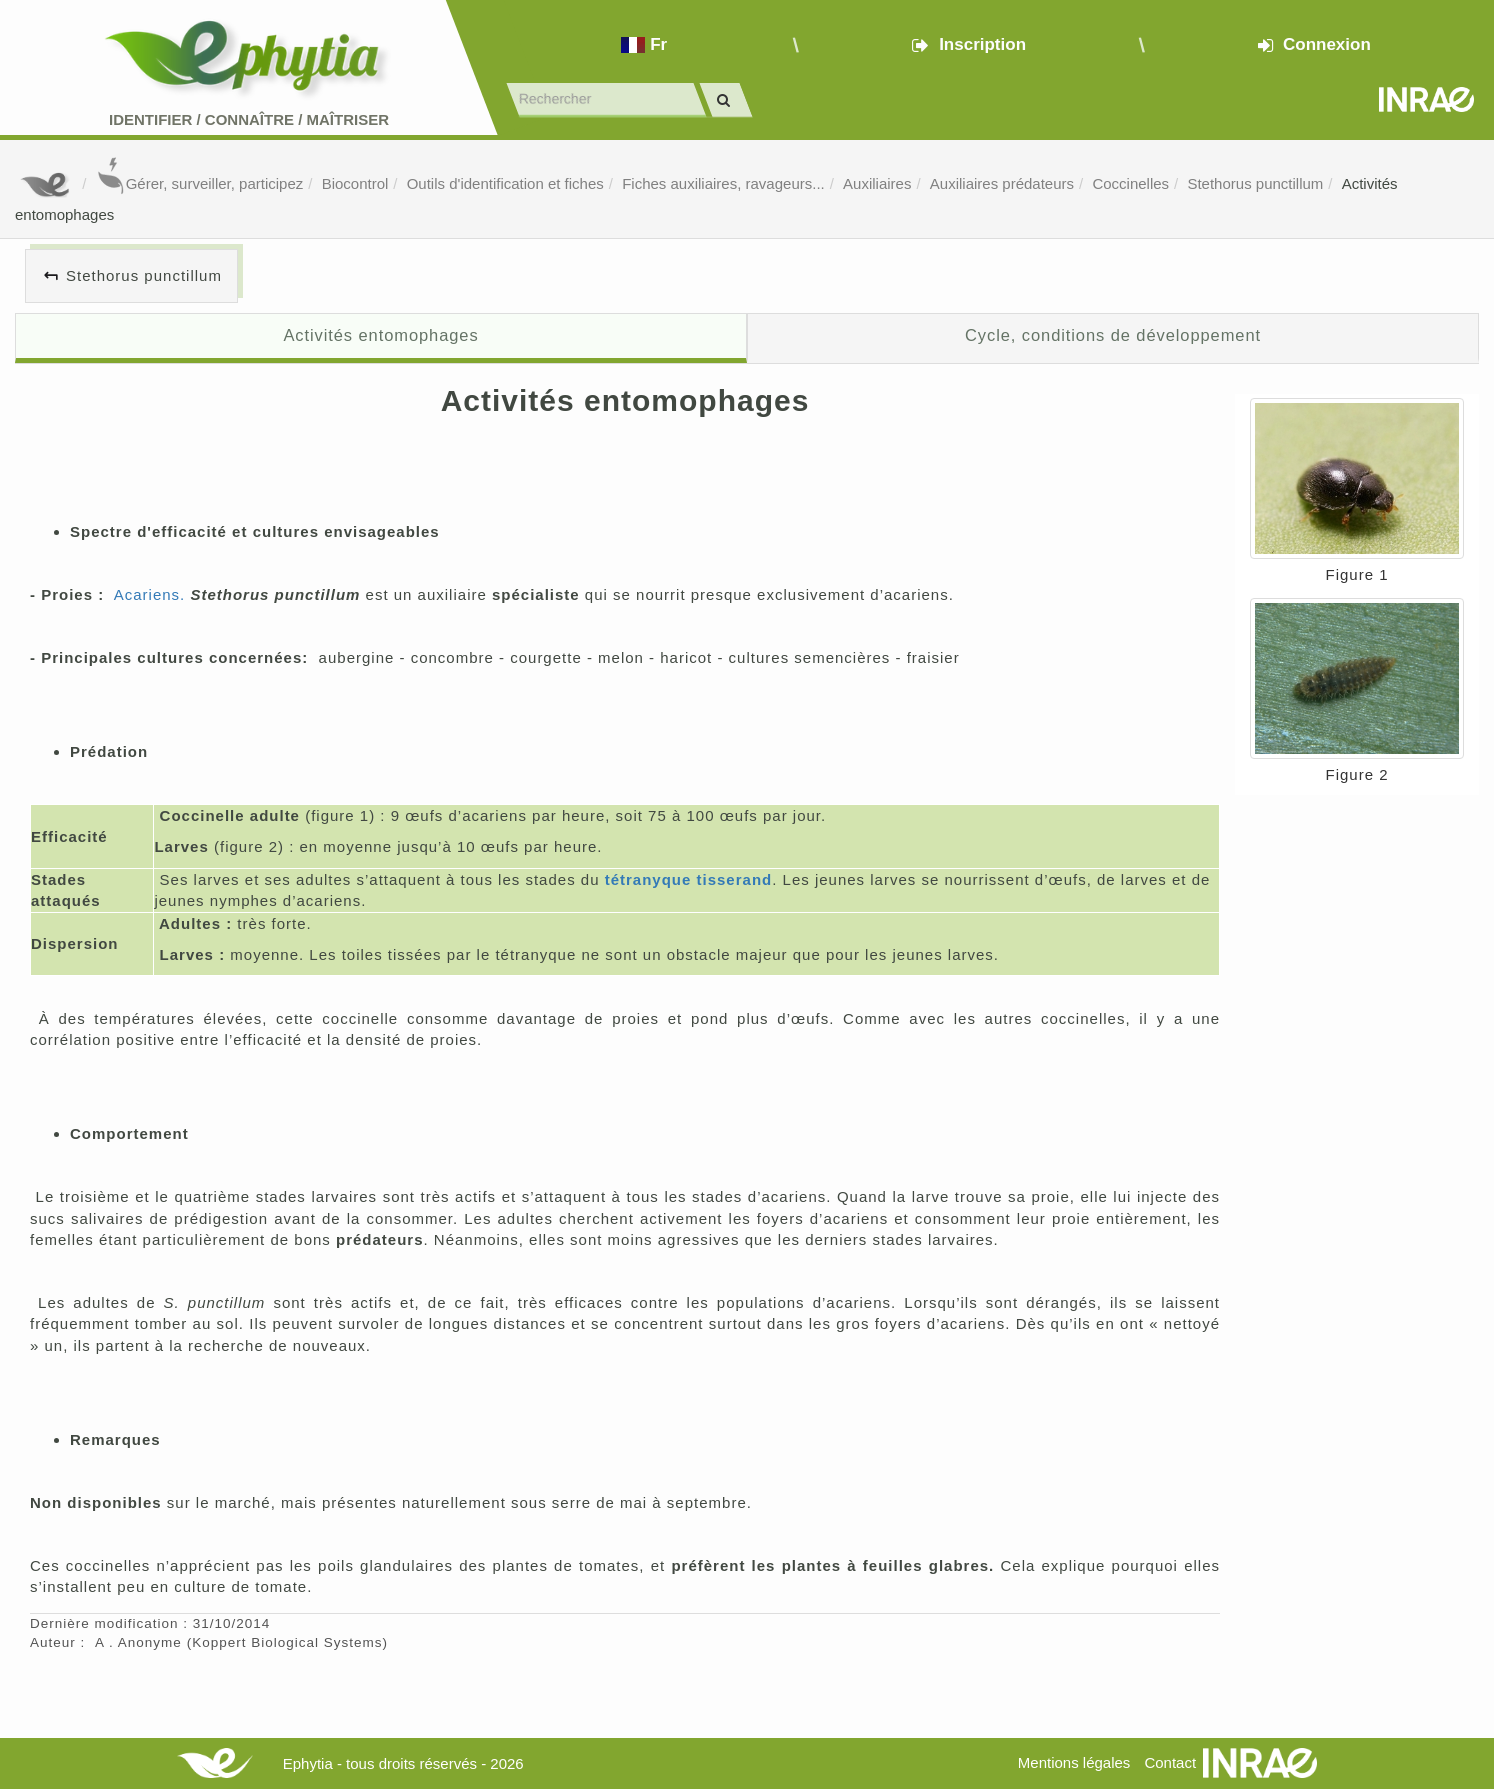 The image size is (1494, 1789). I want to click on tétranyque tisserand, so click(689, 879).